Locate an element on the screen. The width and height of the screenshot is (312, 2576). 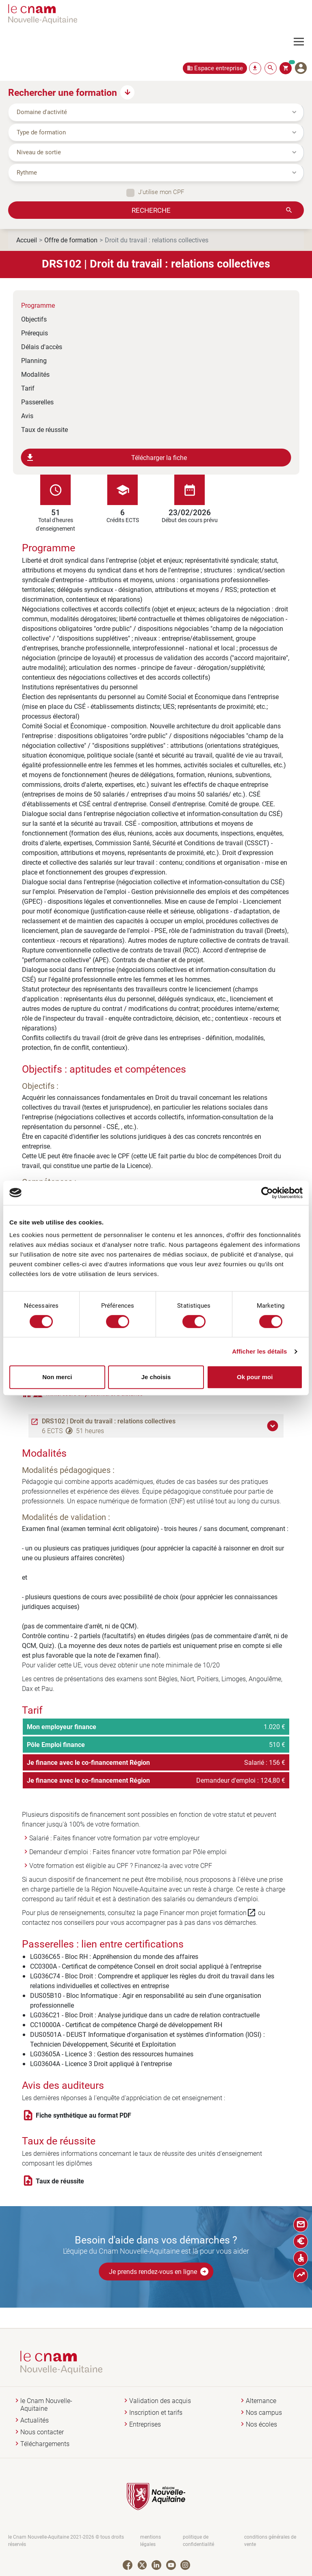
LG036C21 - Bloc Droit : Analyse juridique dans un cadre de relation contractuelle is located at coordinates (145, 2014).